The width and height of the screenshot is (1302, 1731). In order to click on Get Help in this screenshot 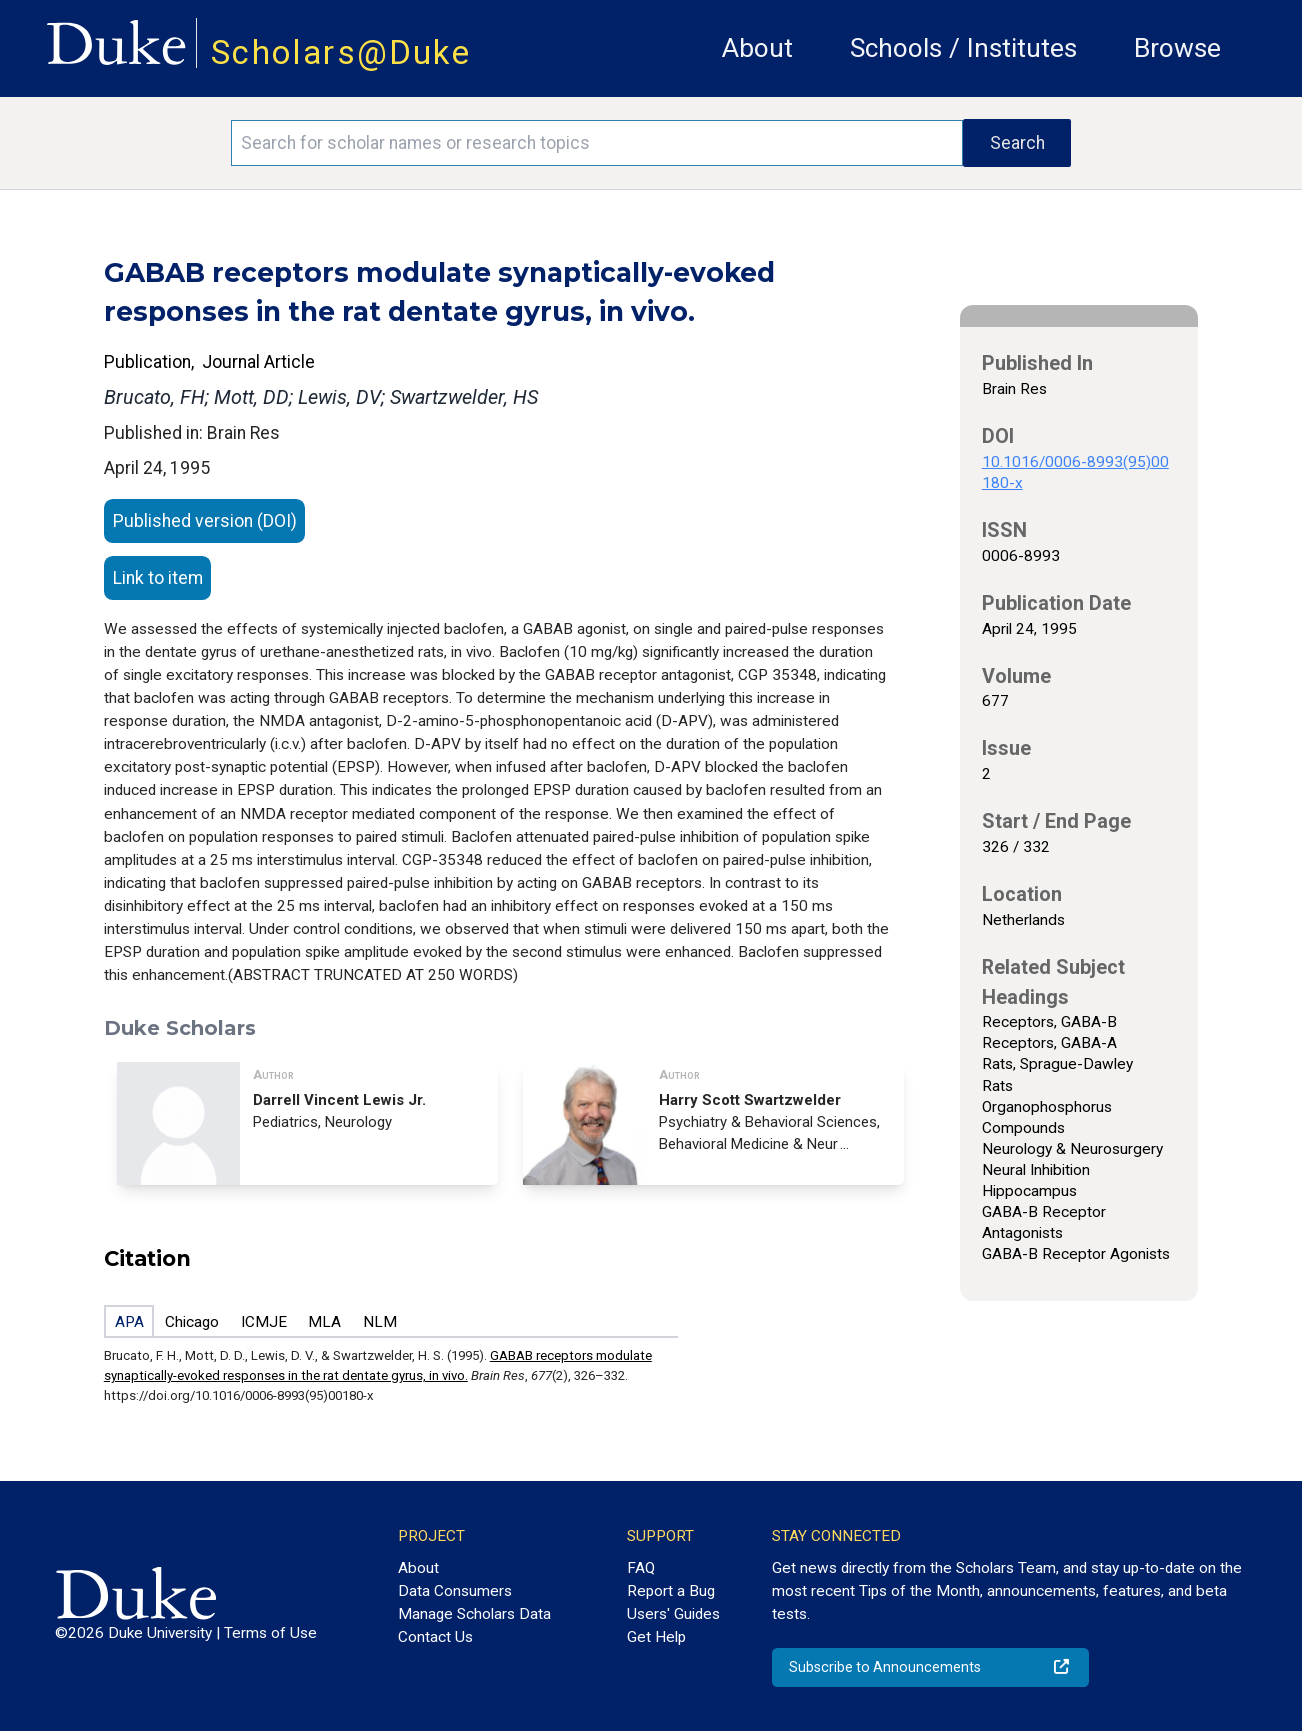, I will do `click(656, 1637)`.